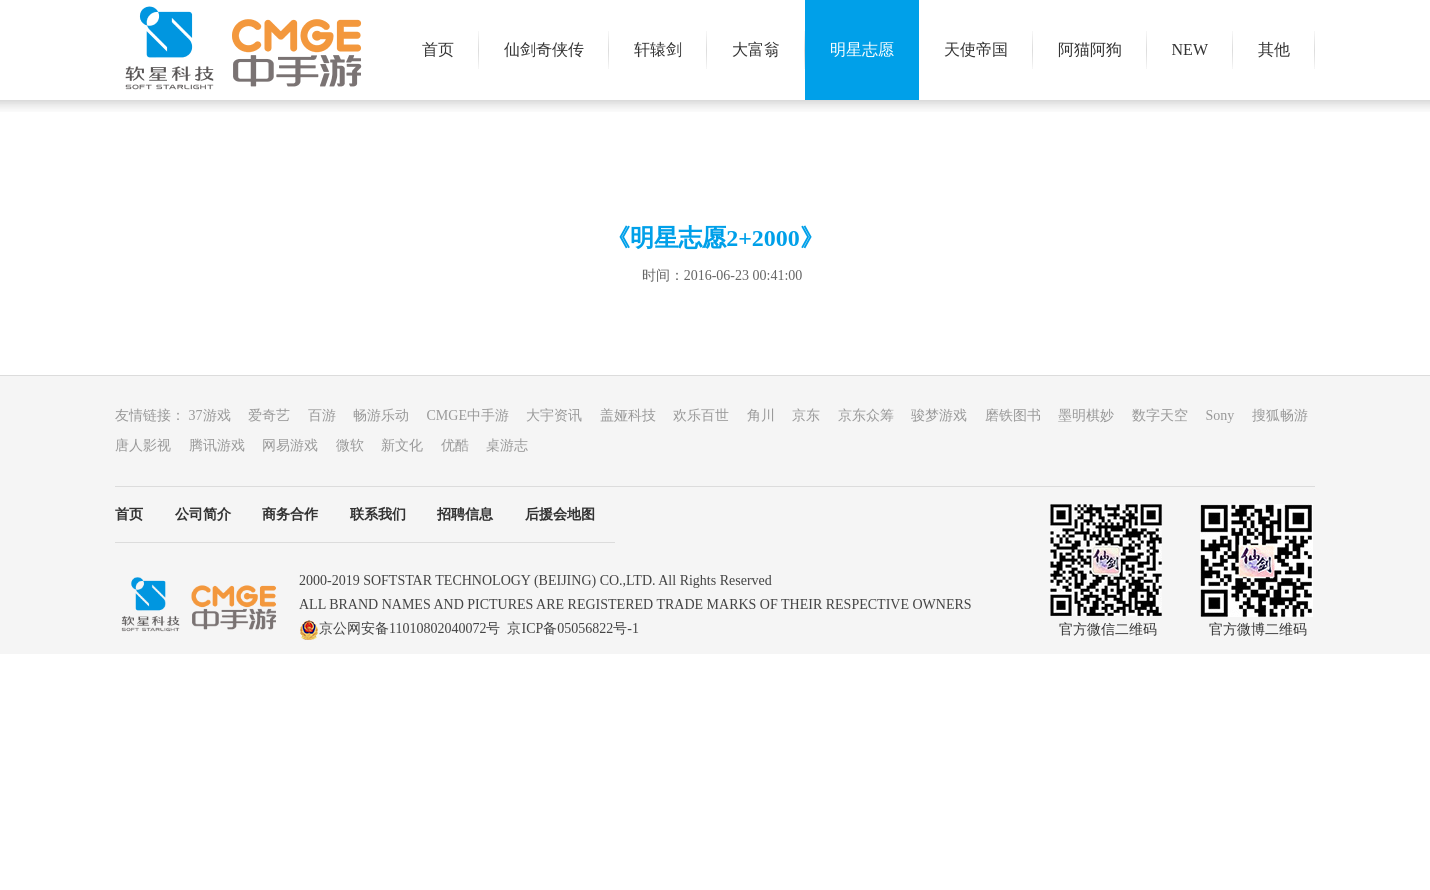 This screenshot has width=1430, height=890. I want to click on 商务合作, so click(290, 514).